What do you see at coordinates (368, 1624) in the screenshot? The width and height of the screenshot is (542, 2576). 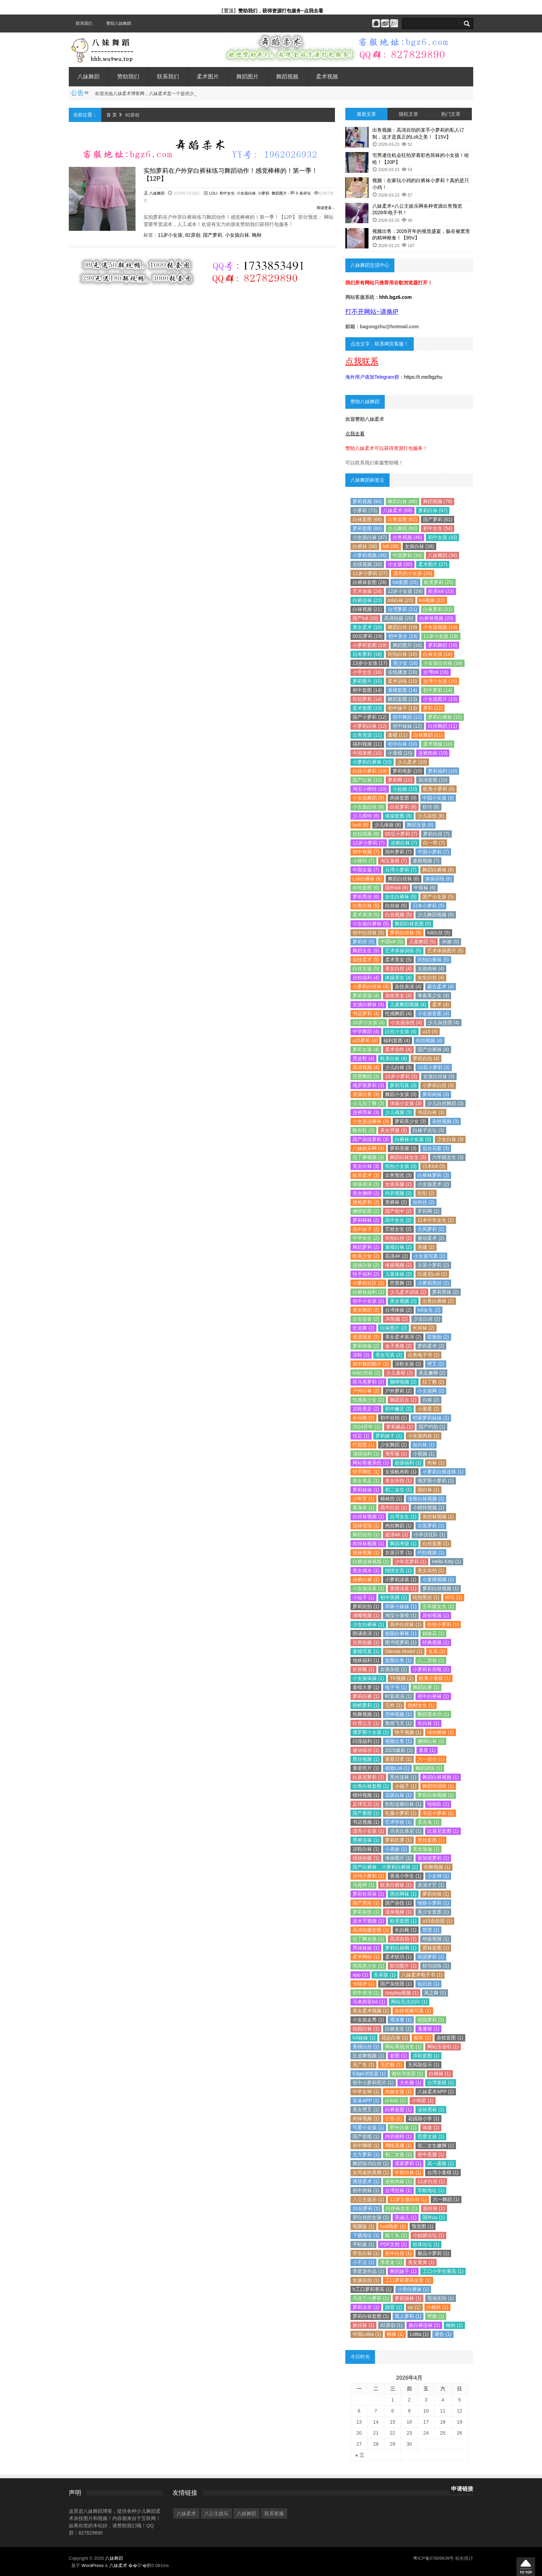 I see `少女白裤袜 (1)` at bounding box center [368, 1624].